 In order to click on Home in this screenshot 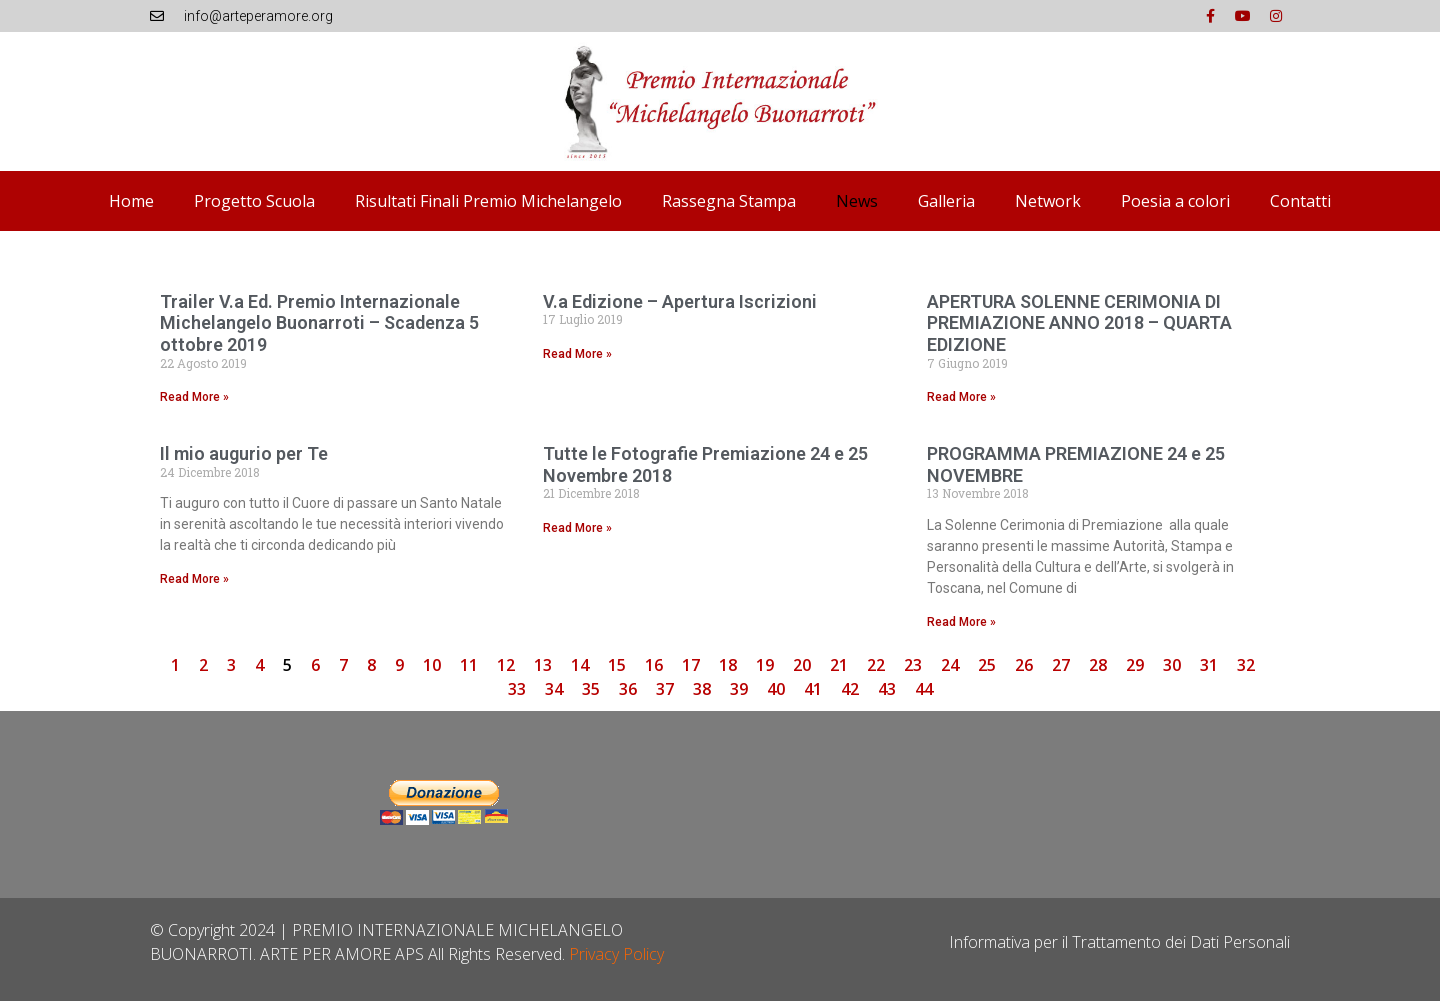, I will do `click(131, 201)`.